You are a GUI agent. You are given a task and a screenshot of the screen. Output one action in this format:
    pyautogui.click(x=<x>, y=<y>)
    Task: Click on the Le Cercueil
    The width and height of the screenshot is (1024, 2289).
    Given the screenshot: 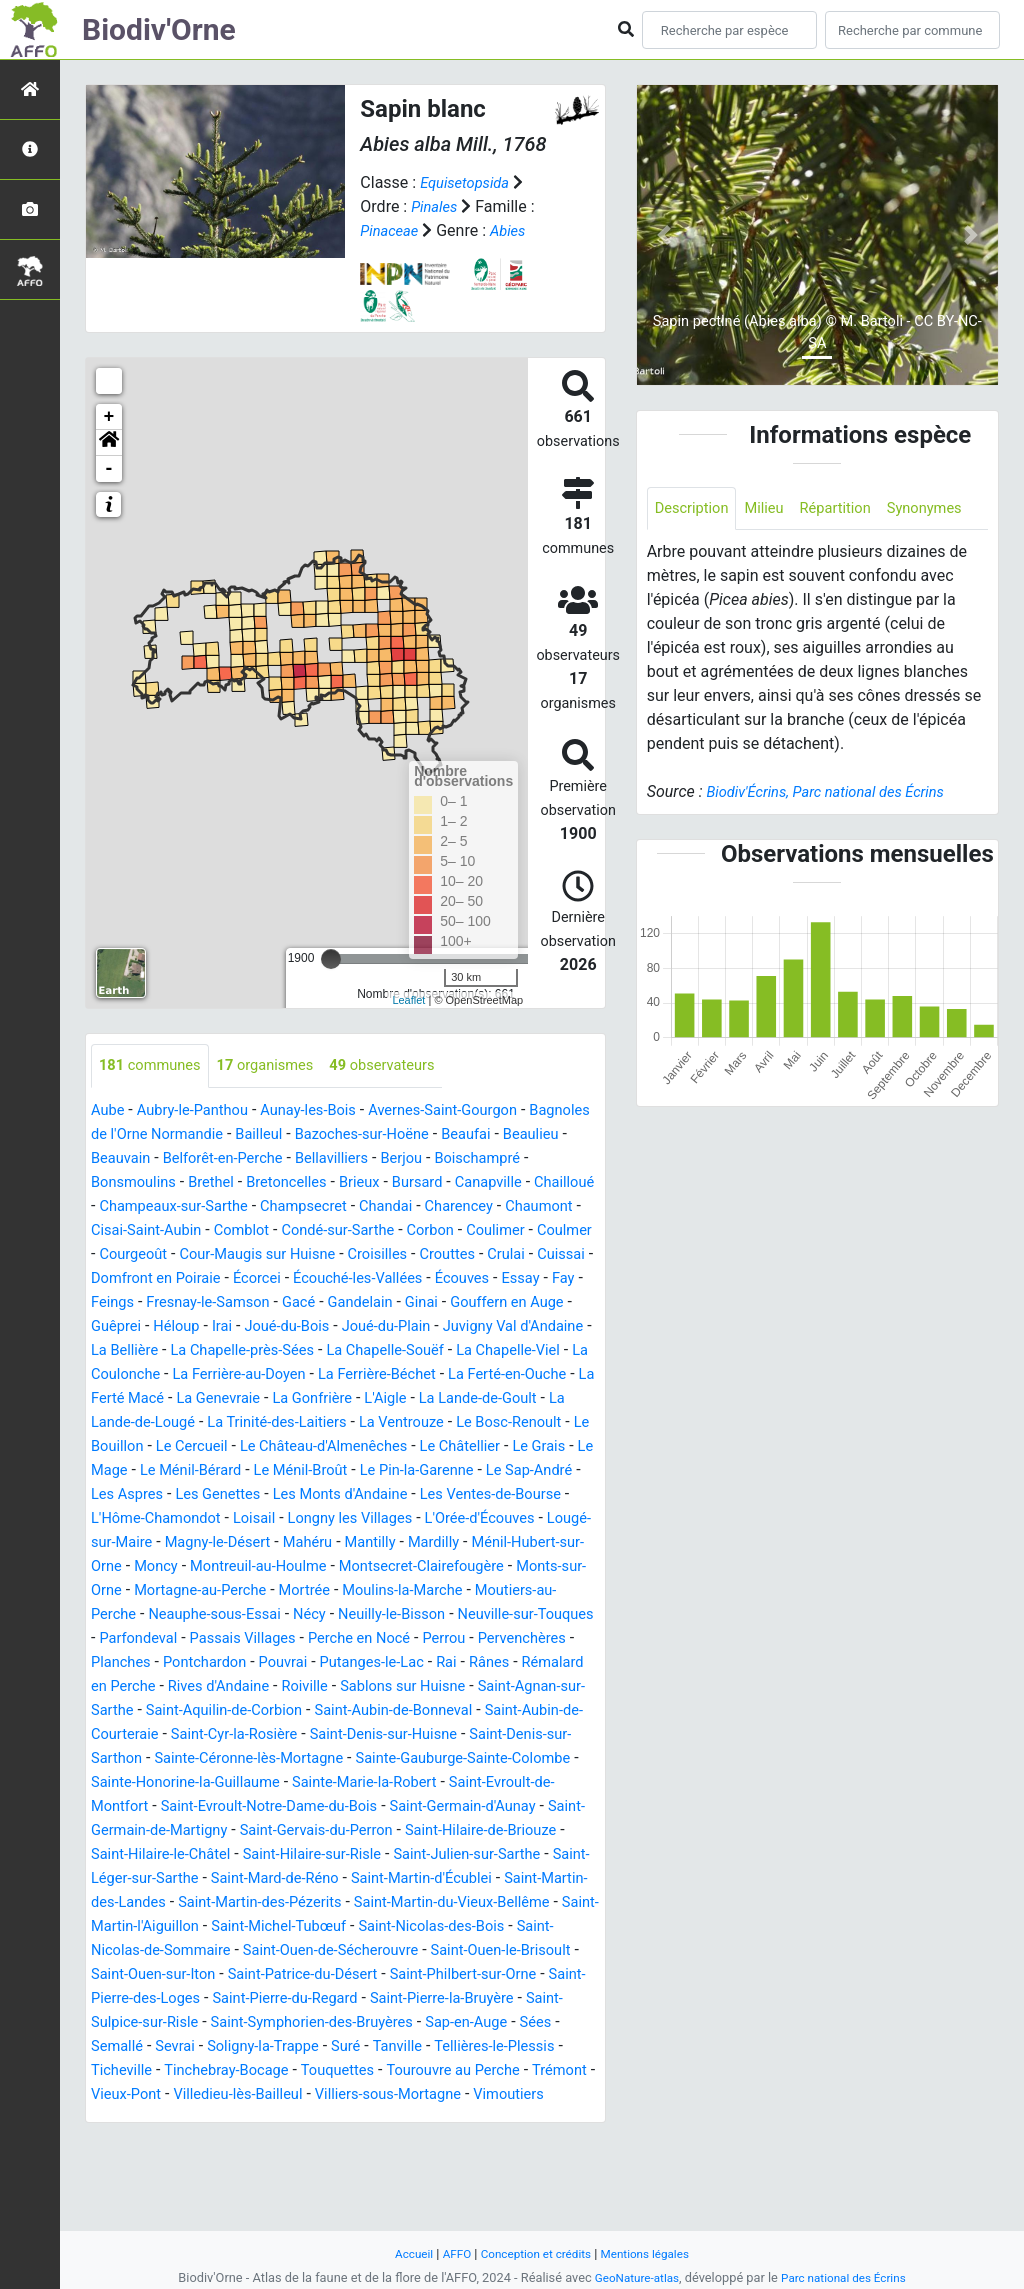 What is the action you would take?
    pyautogui.click(x=328, y=1471)
    